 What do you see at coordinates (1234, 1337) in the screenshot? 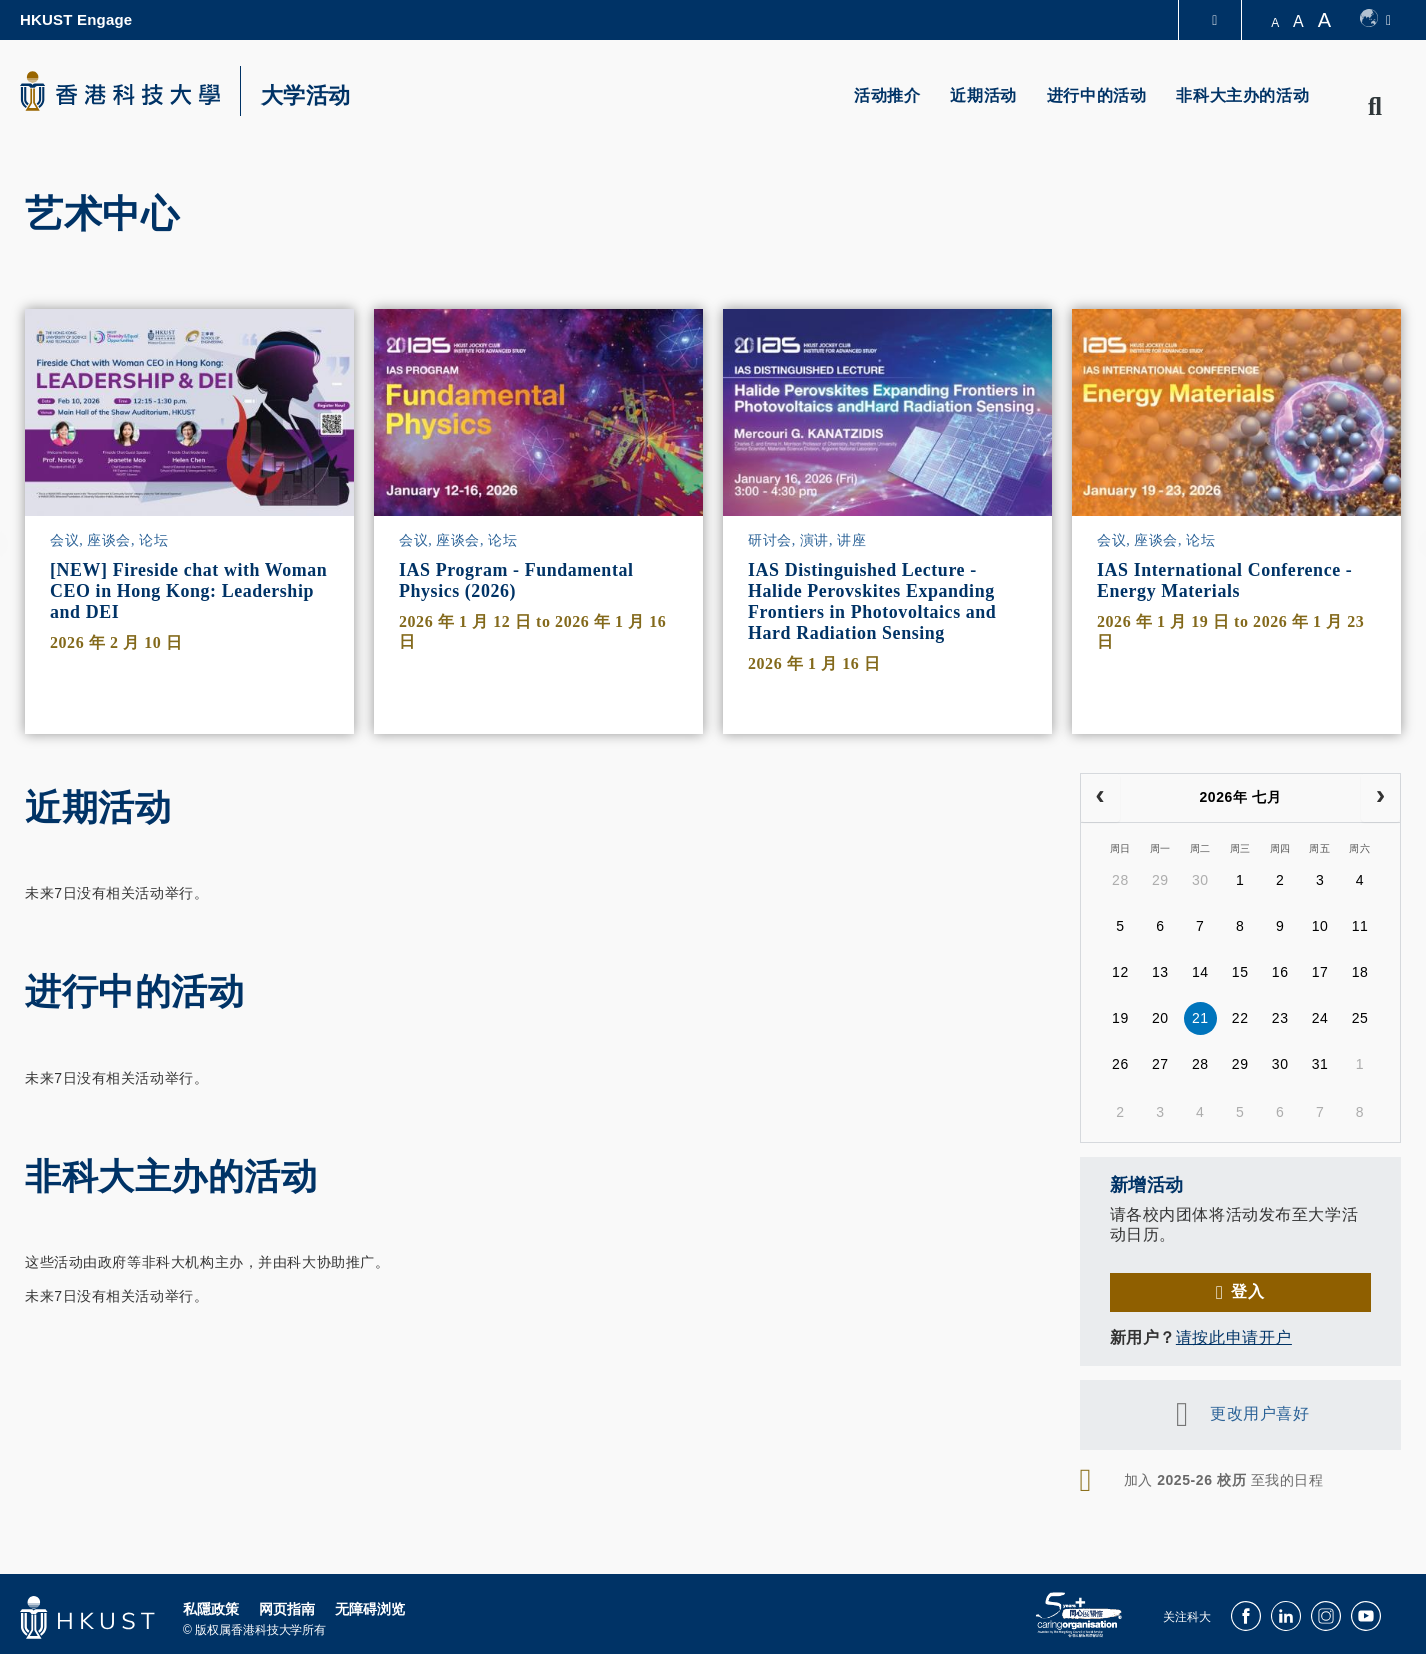
I see `请按此申请开户` at bounding box center [1234, 1337].